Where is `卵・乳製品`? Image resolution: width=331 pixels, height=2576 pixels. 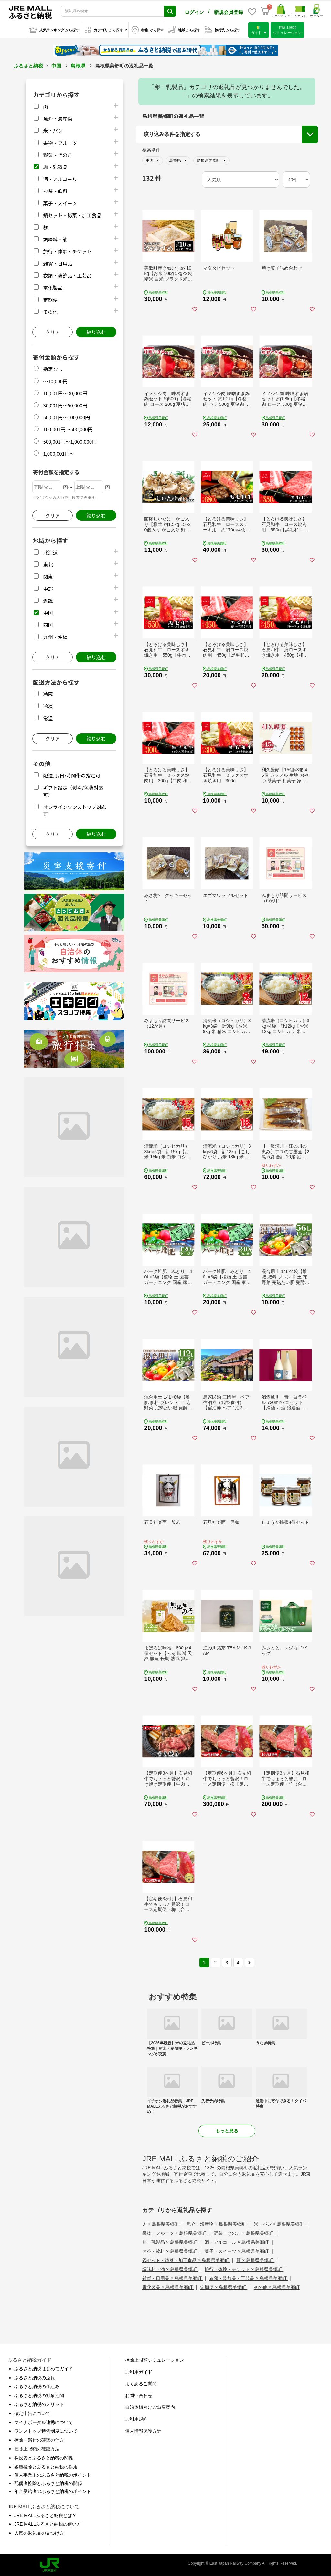 卵・乳製品 is located at coordinates (55, 167).